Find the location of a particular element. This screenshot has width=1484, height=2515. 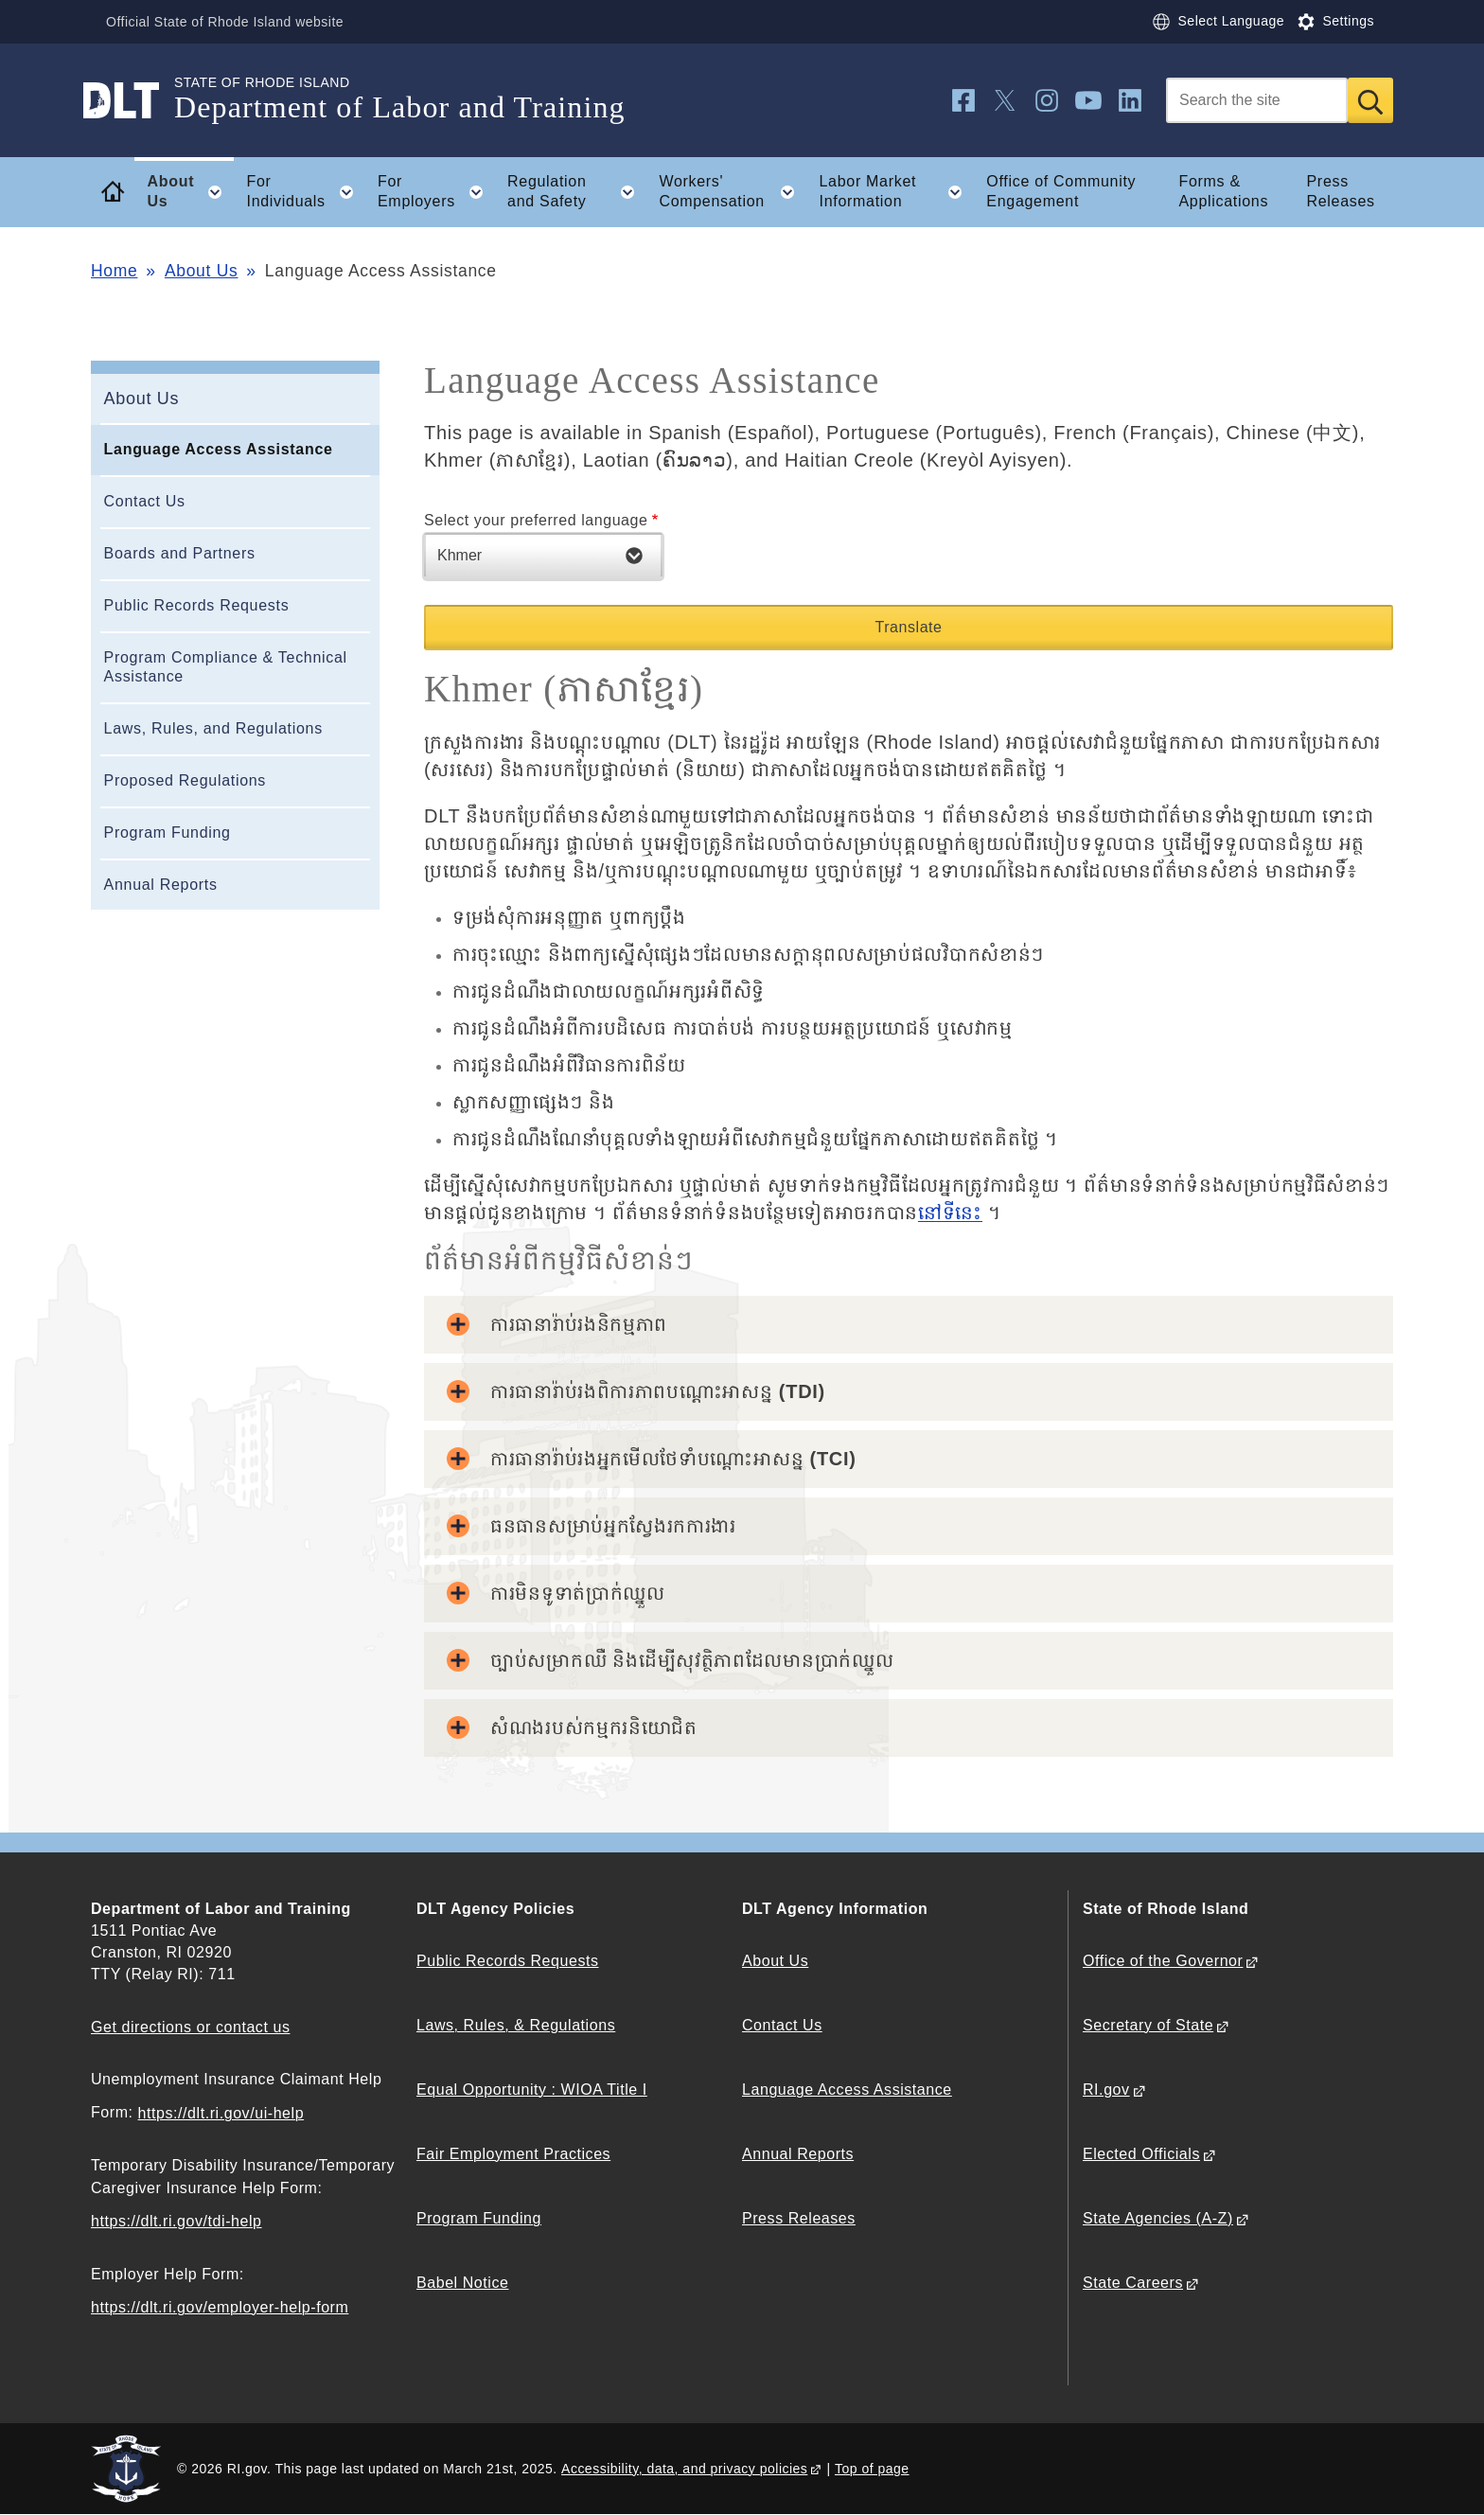

Babel Notice is located at coordinates (462, 2283).